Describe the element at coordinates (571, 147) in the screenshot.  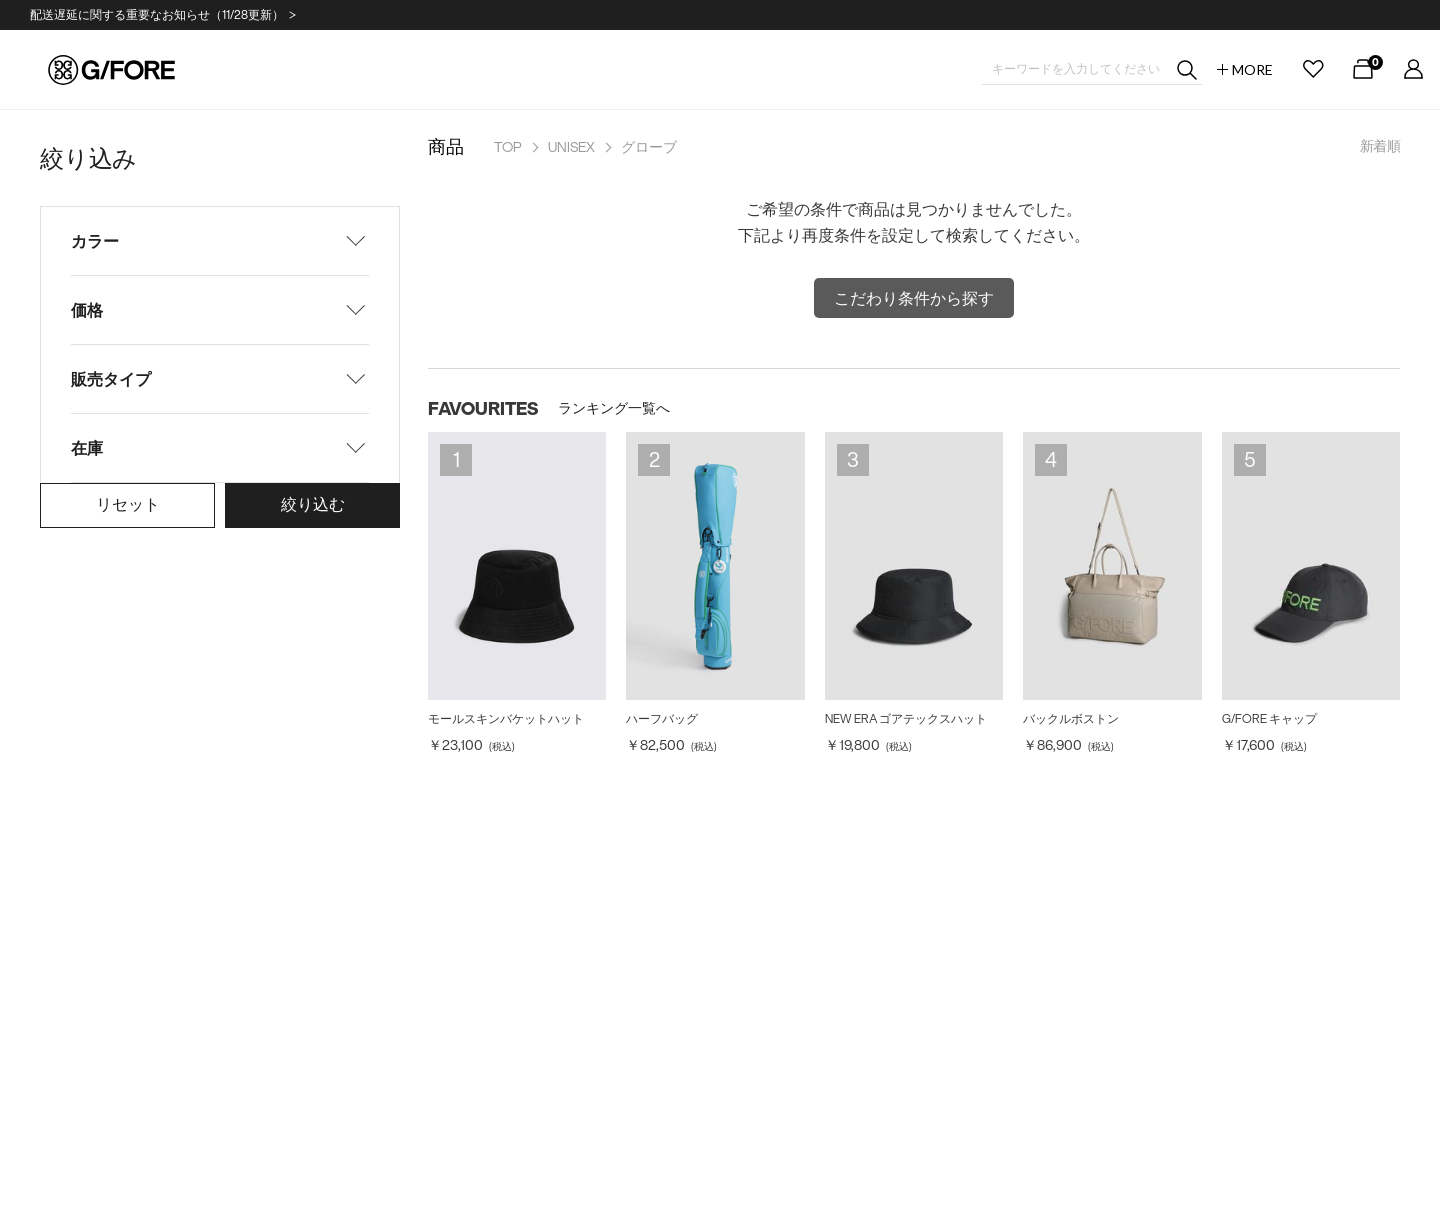
I see `UNISEX` at that location.